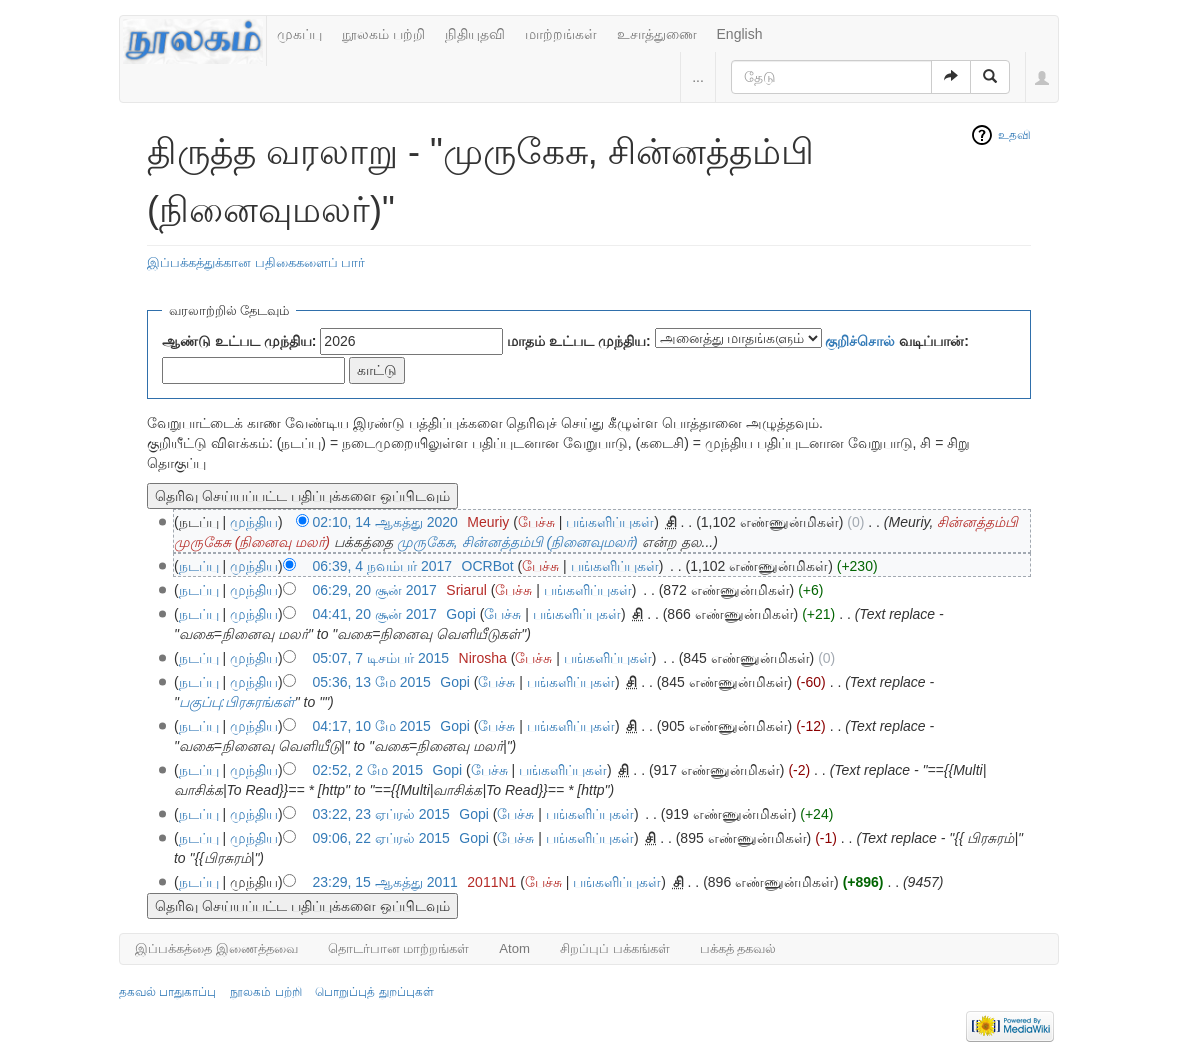 The height and width of the screenshot is (1052, 1178). Describe the element at coordinates (517, 542) in the screenshot. I see `முருகேசு, சின்னத்தம்பி (நினைவுமலர்)` at that location.